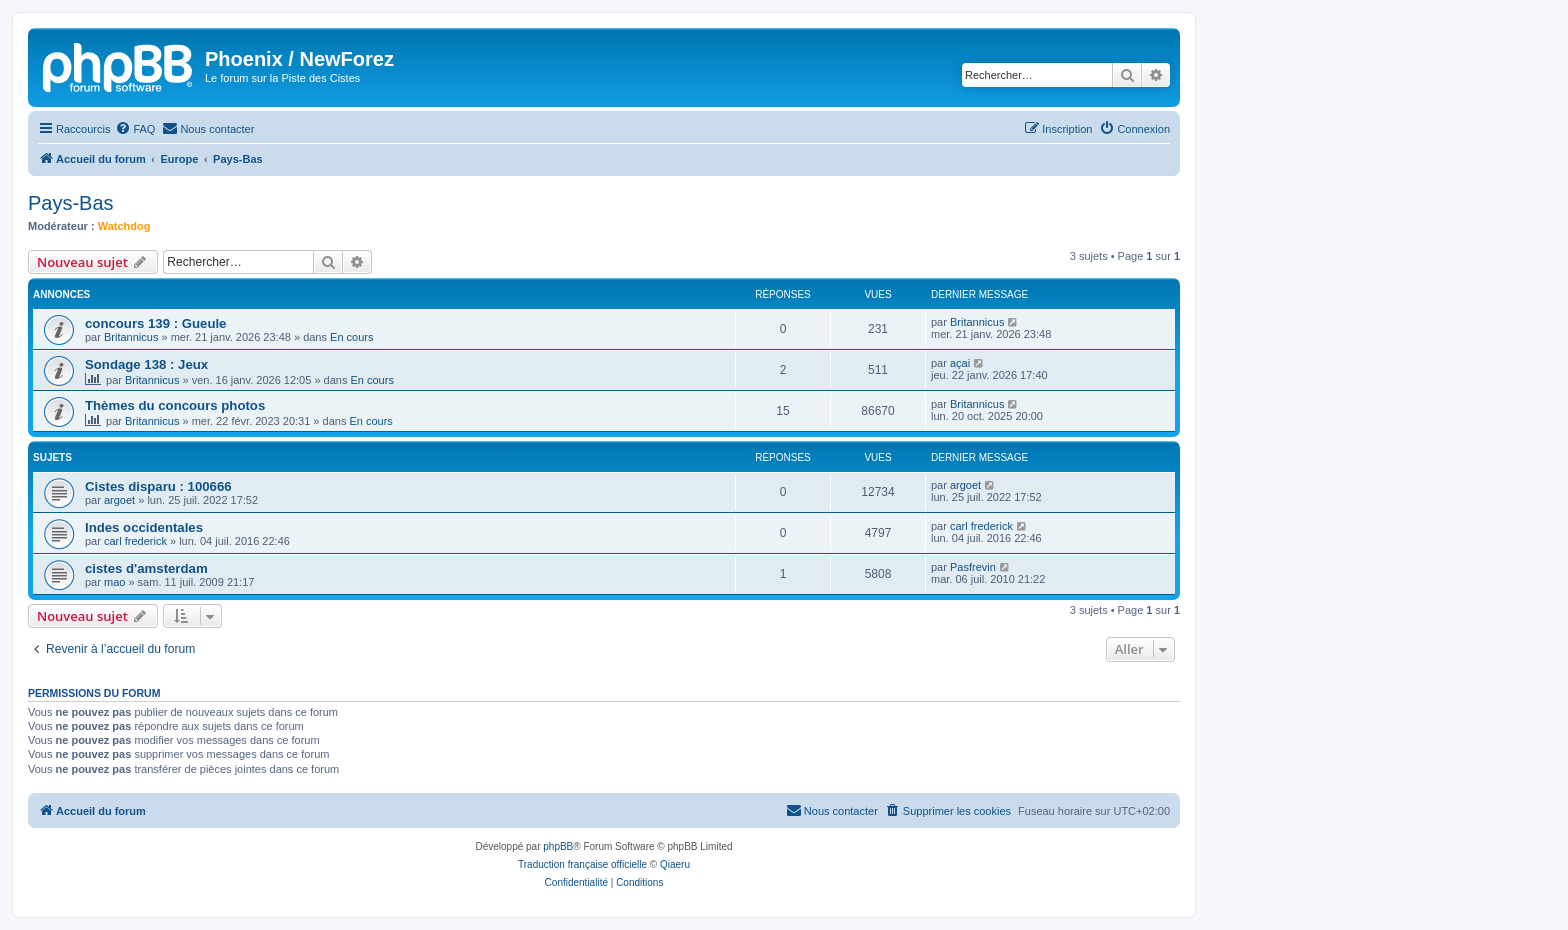 This screenshot has height=930, width=1568. What do you see at coordinates (146, 568) in the screenshot?
I see `cistes d'amsterdam` at bounding box center [146, 568].